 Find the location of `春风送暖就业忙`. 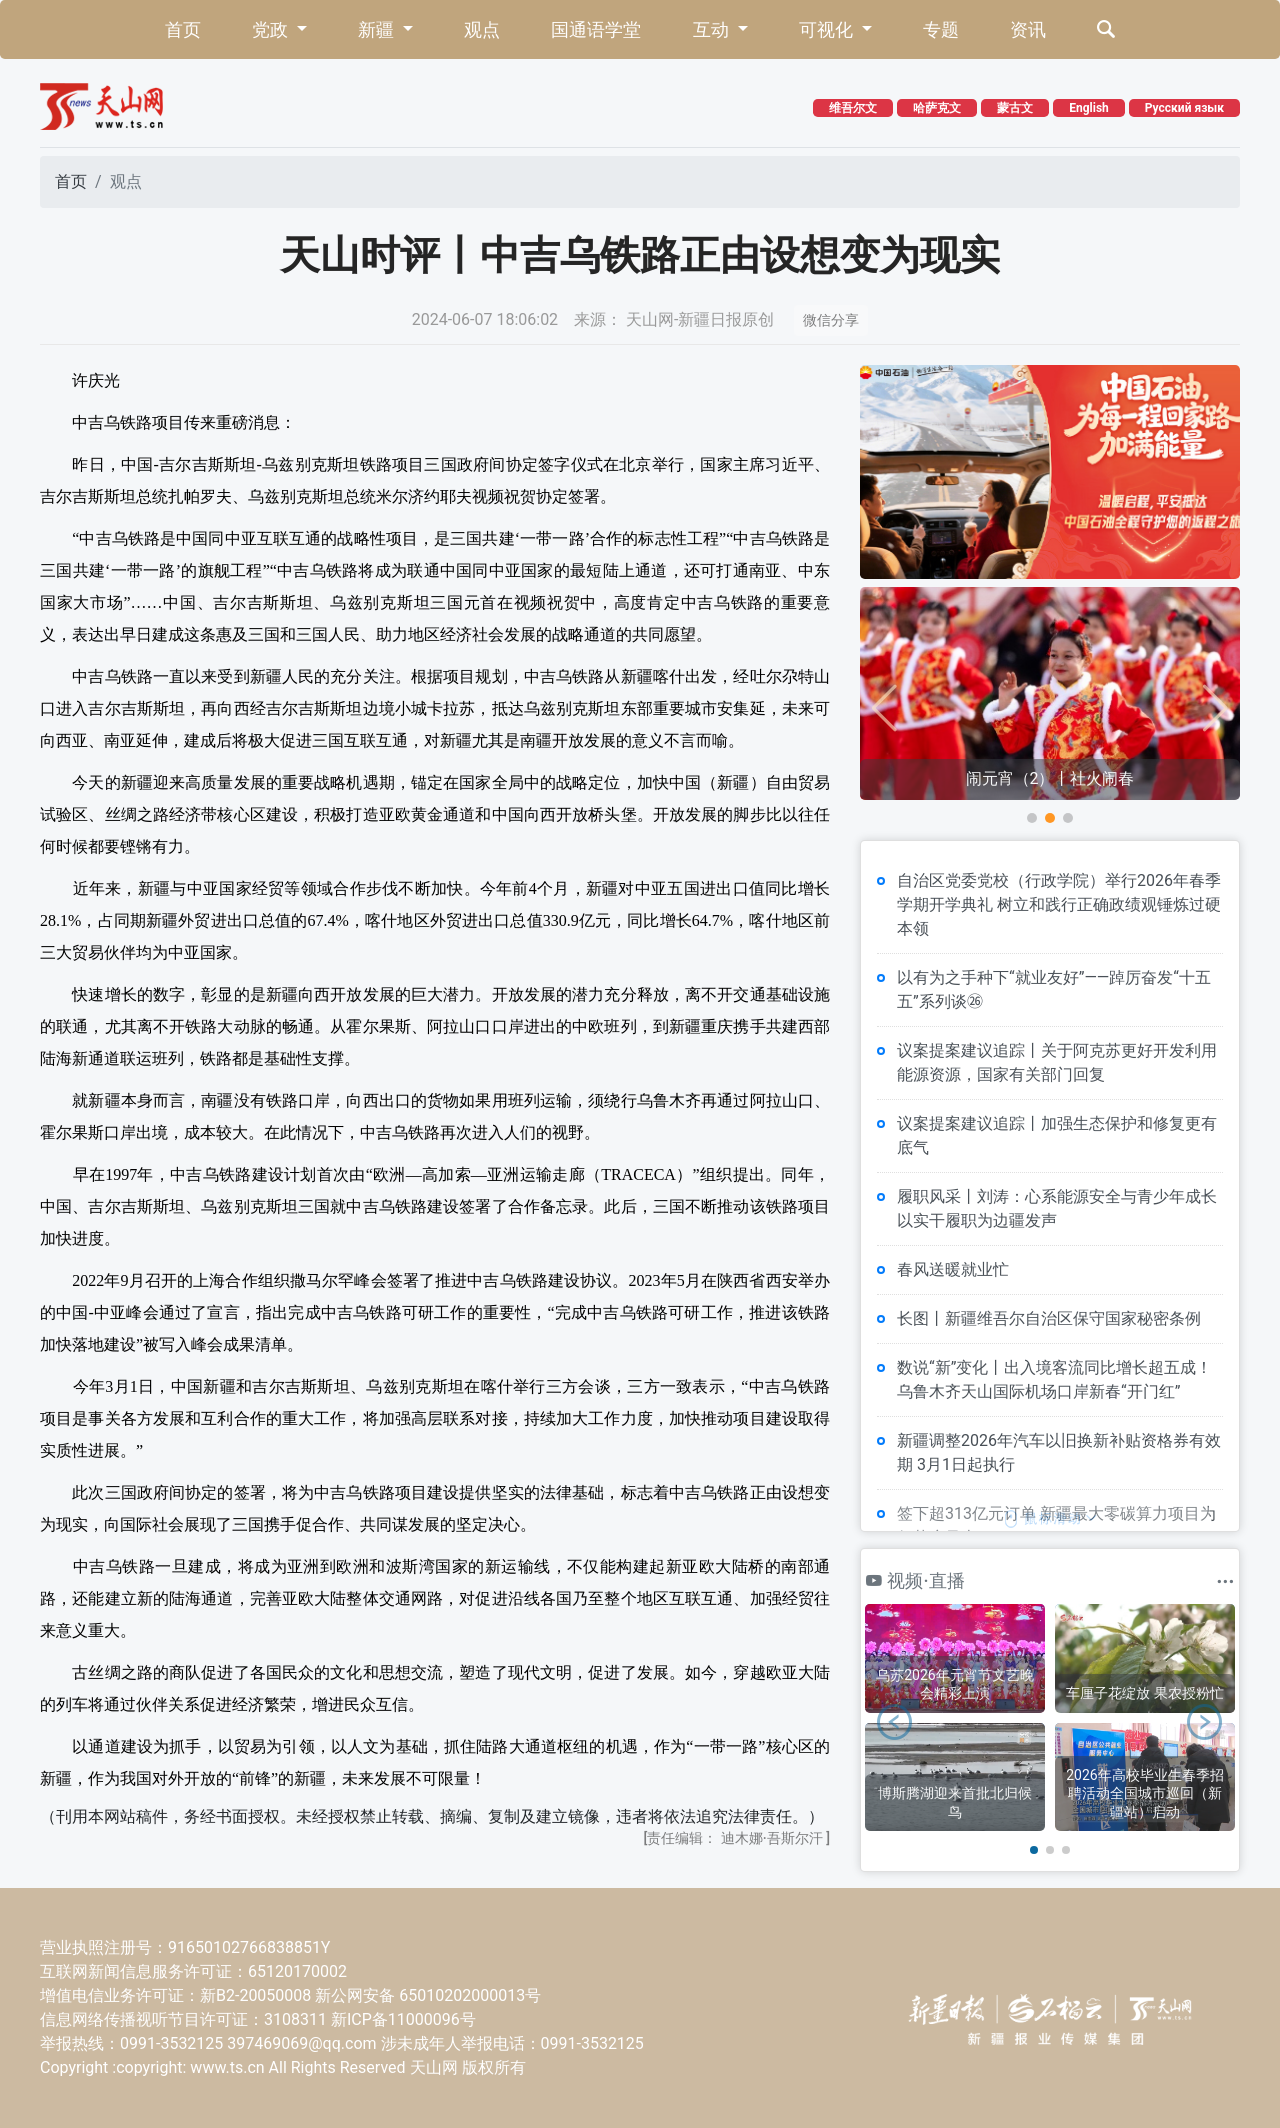

春风送暖就业忙 is located at coordinates (953, 1269).